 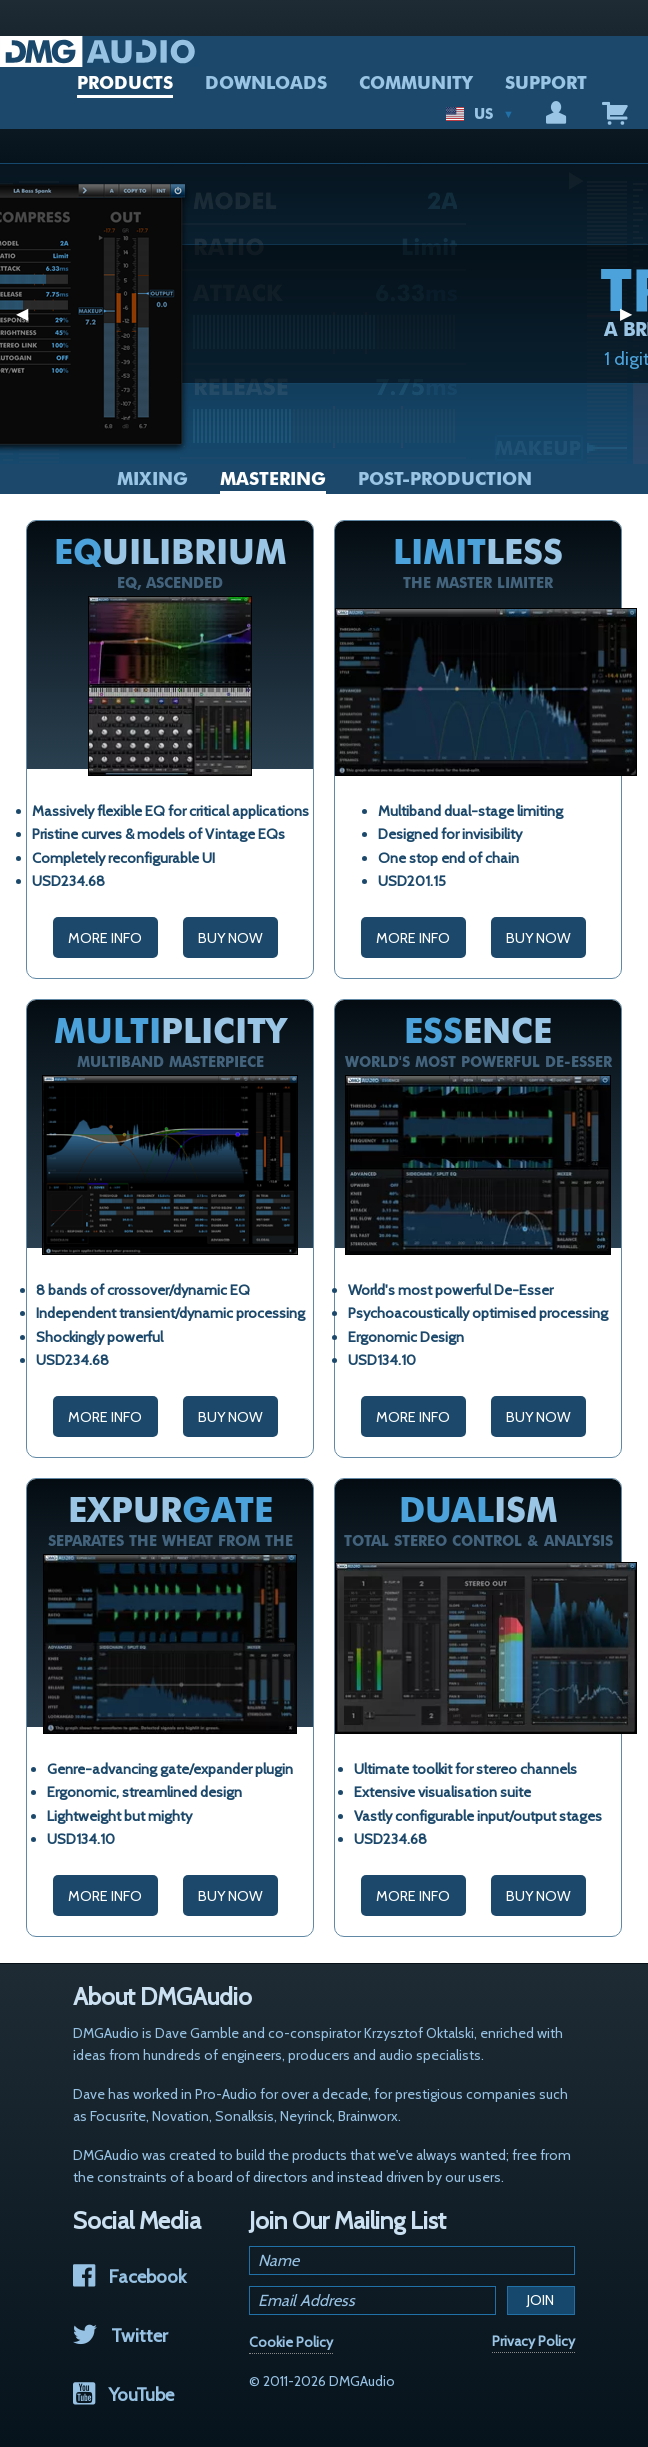 I want to click on YouTube, so click(x=123, y=2394).